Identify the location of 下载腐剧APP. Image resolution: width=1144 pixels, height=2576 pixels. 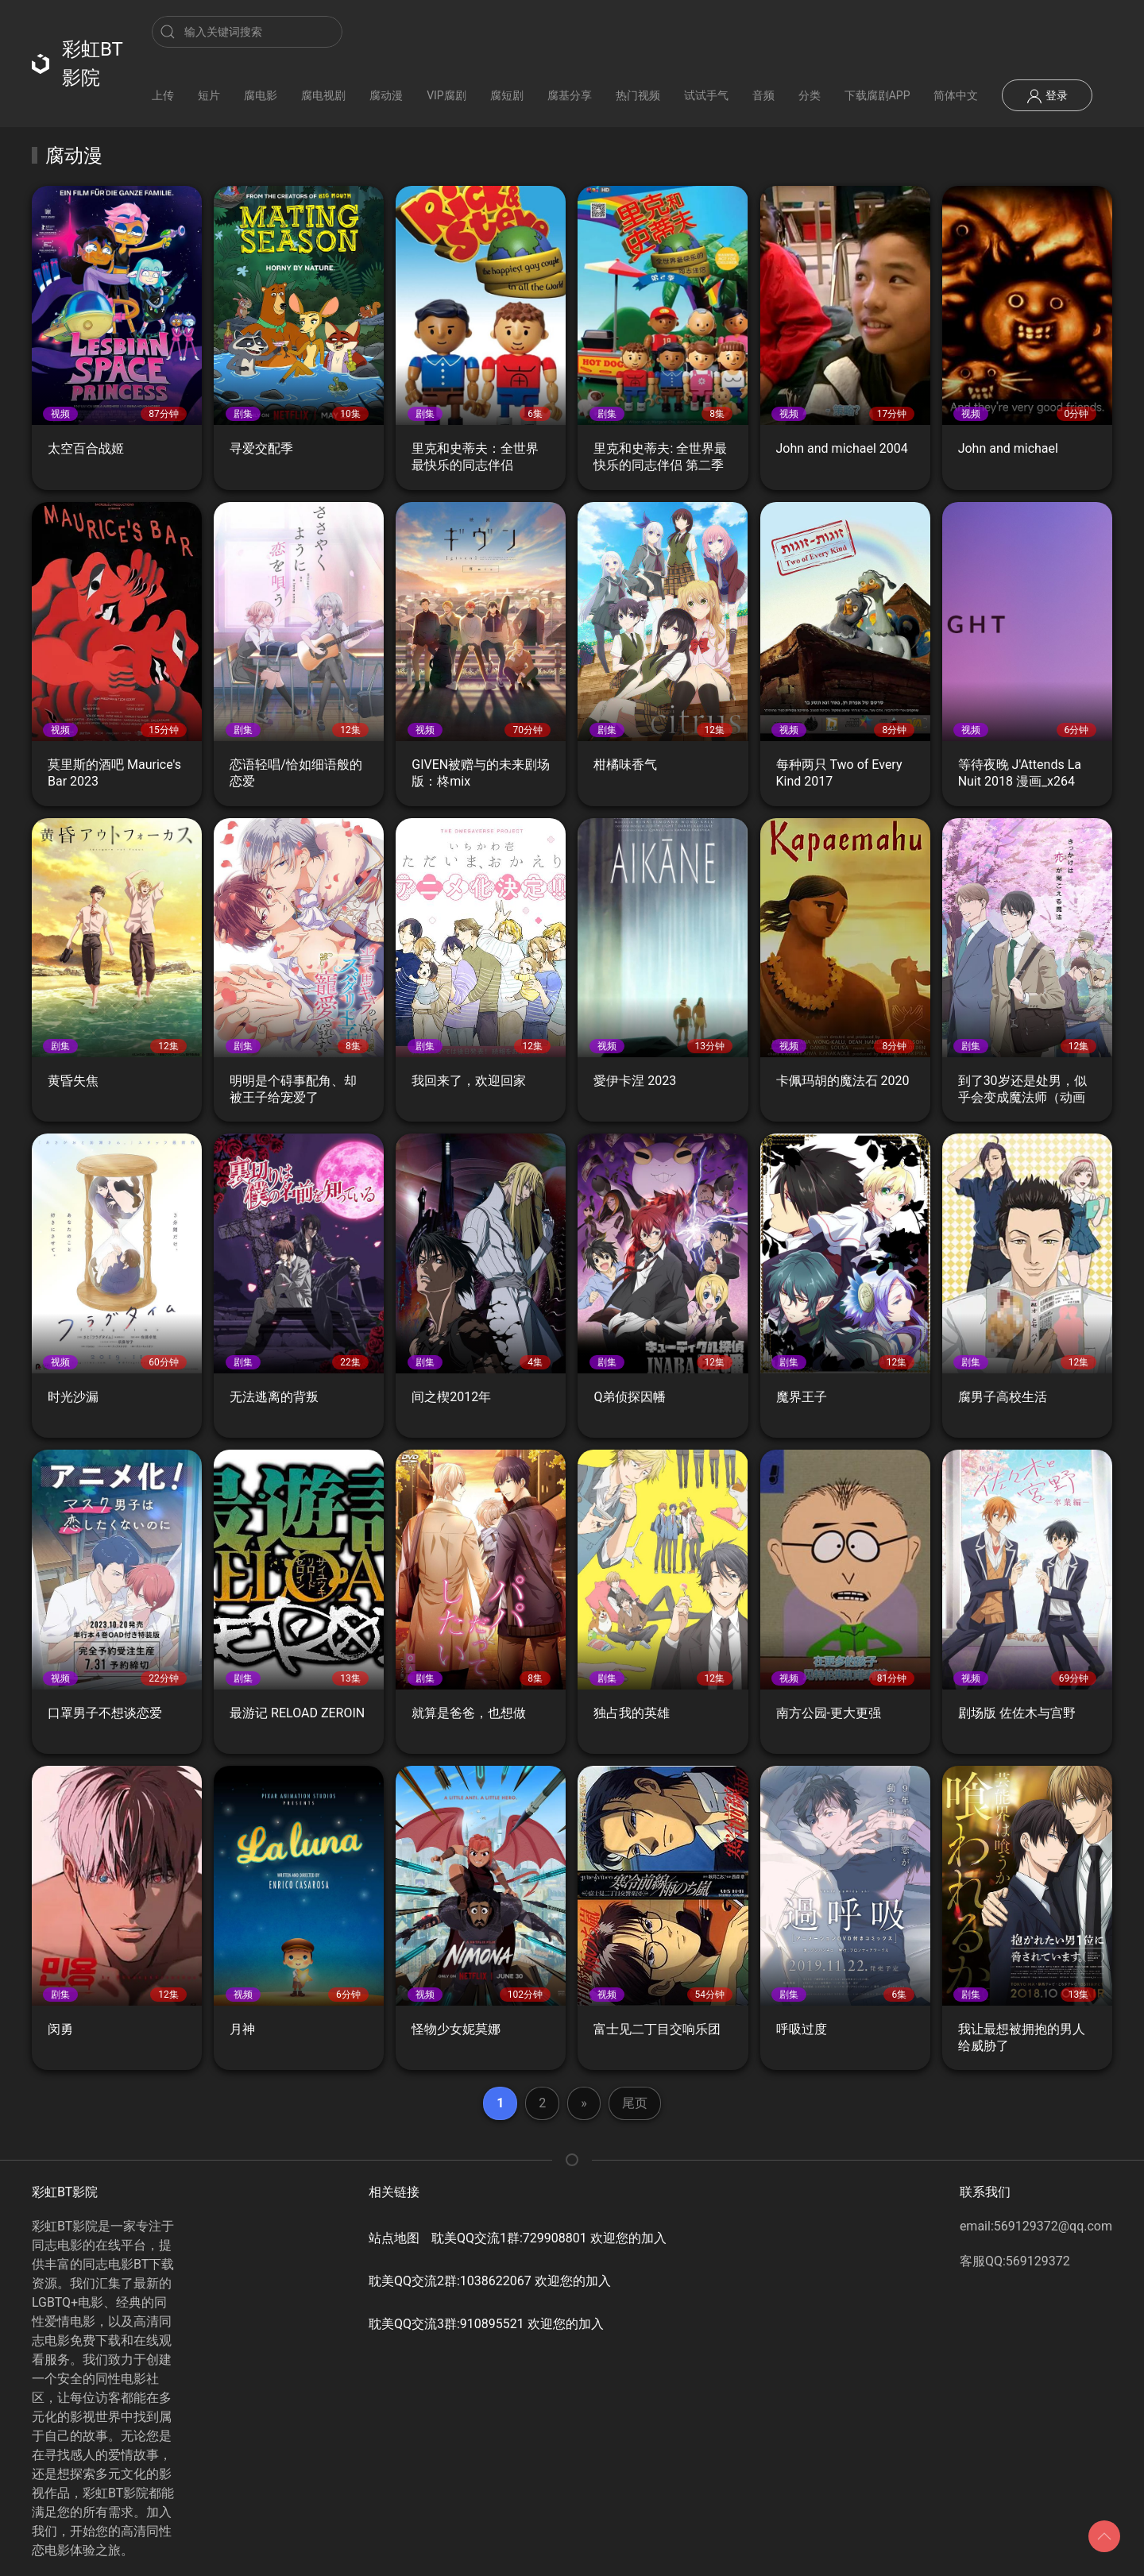
(877, 95).